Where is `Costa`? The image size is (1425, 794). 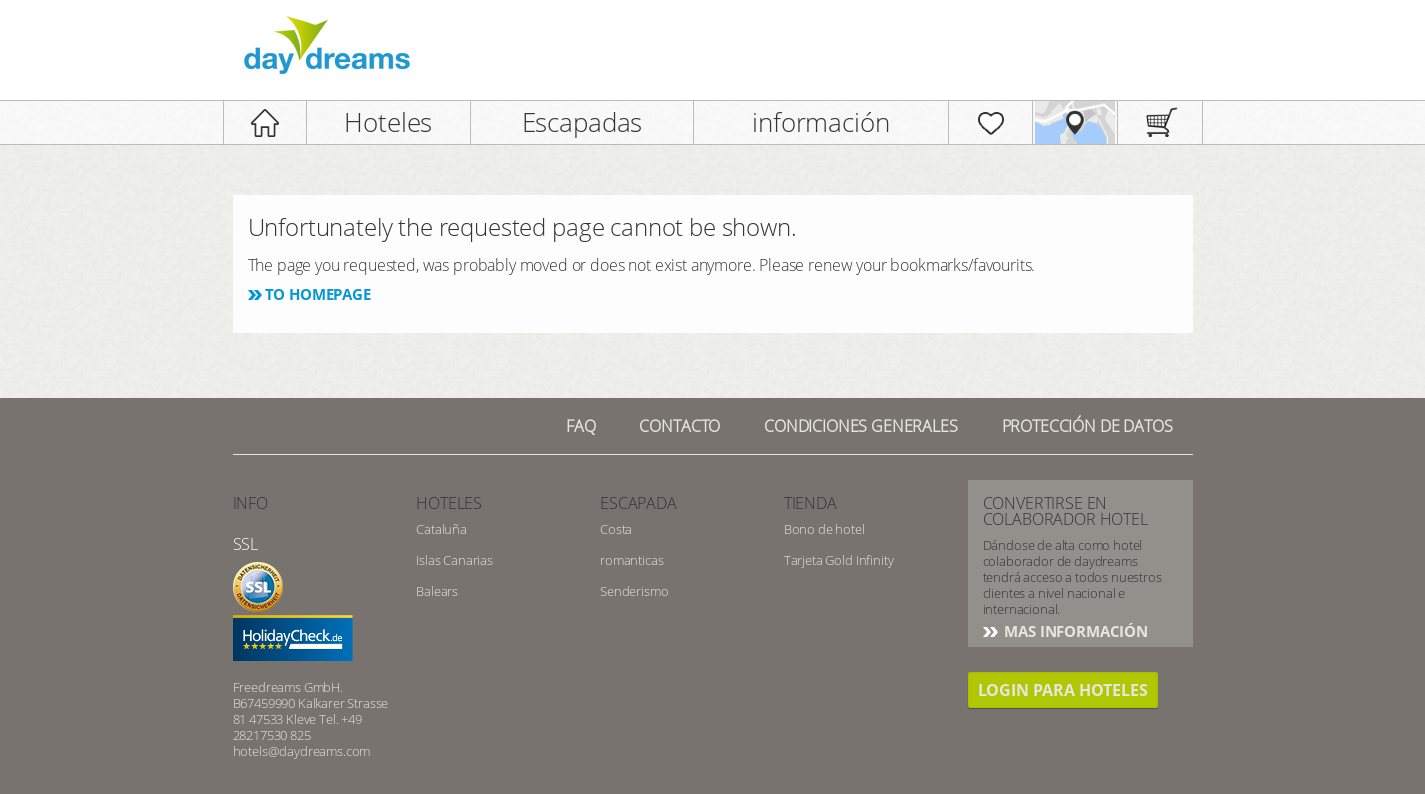
Costa is located at coordinates (616, 529).